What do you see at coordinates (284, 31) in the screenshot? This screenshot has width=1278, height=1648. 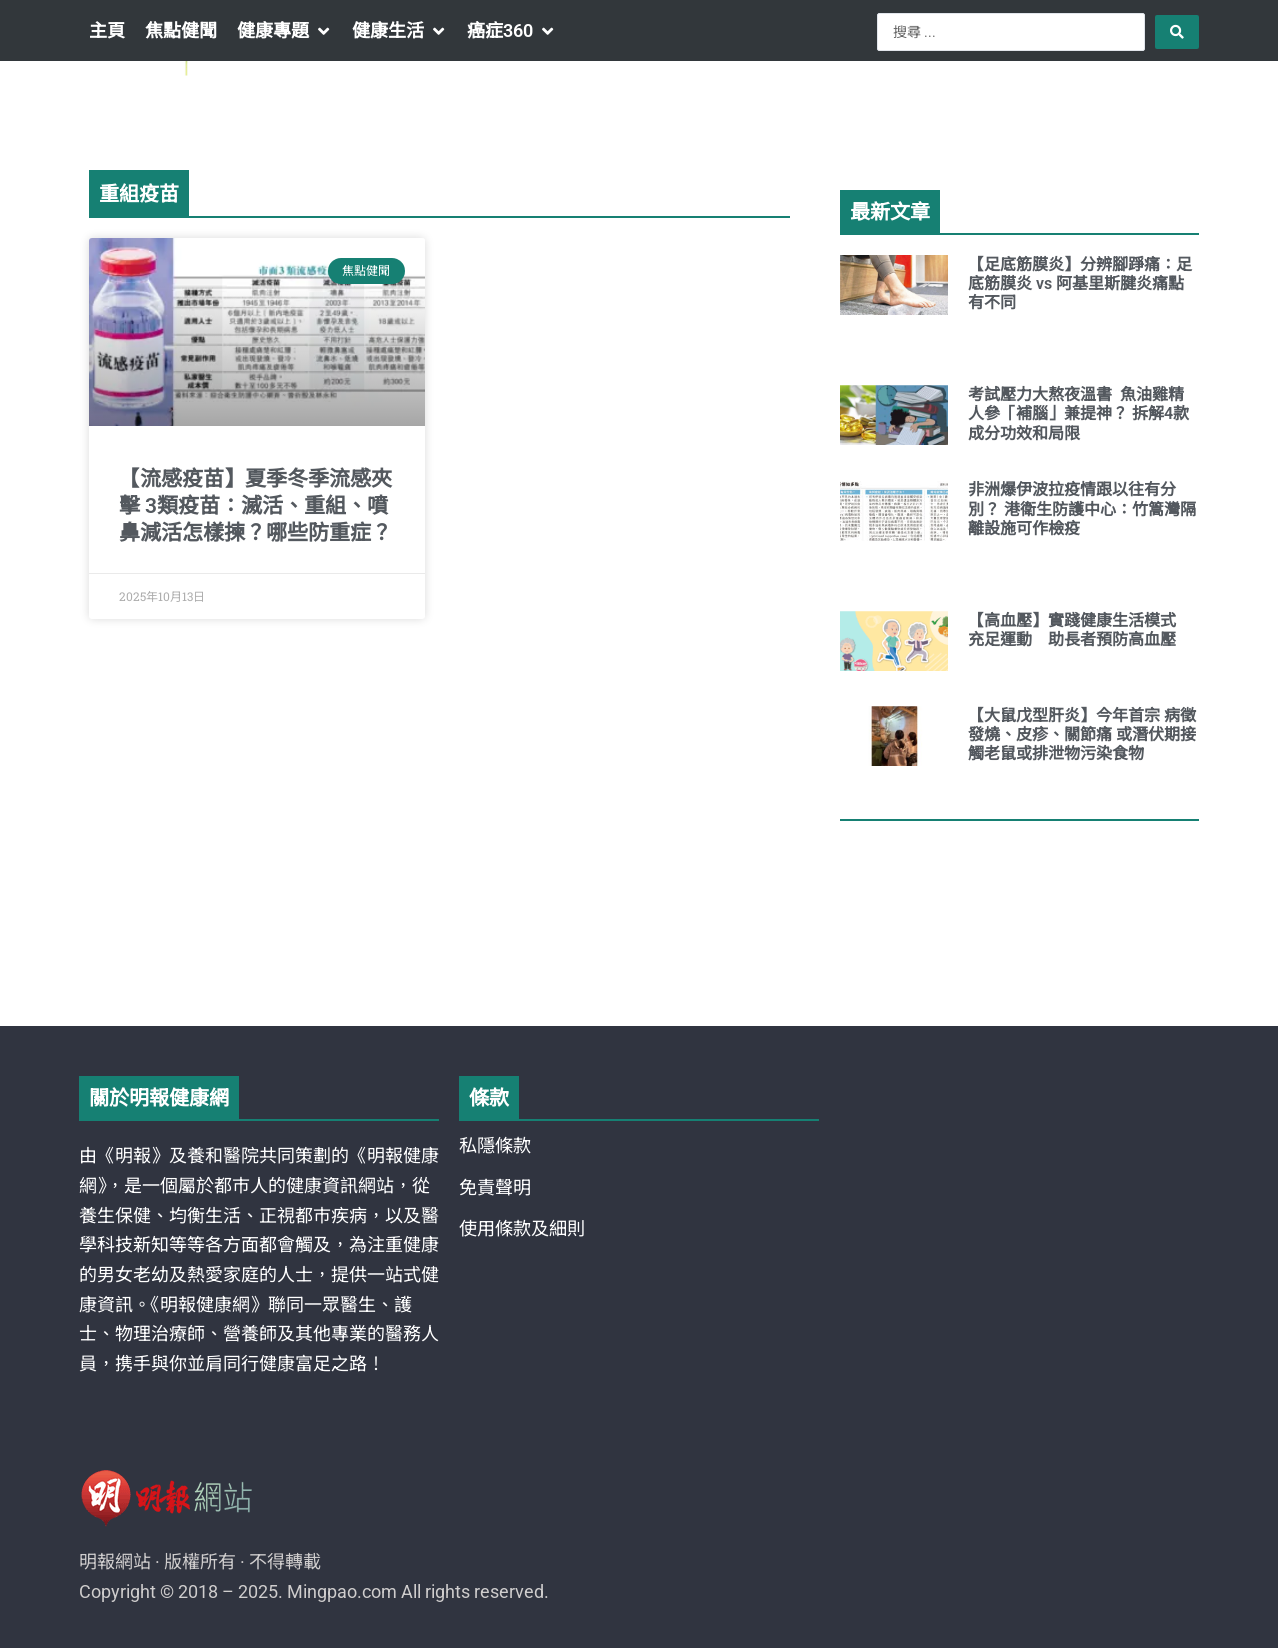 I see `[button]` at bounding box center [284, 31].